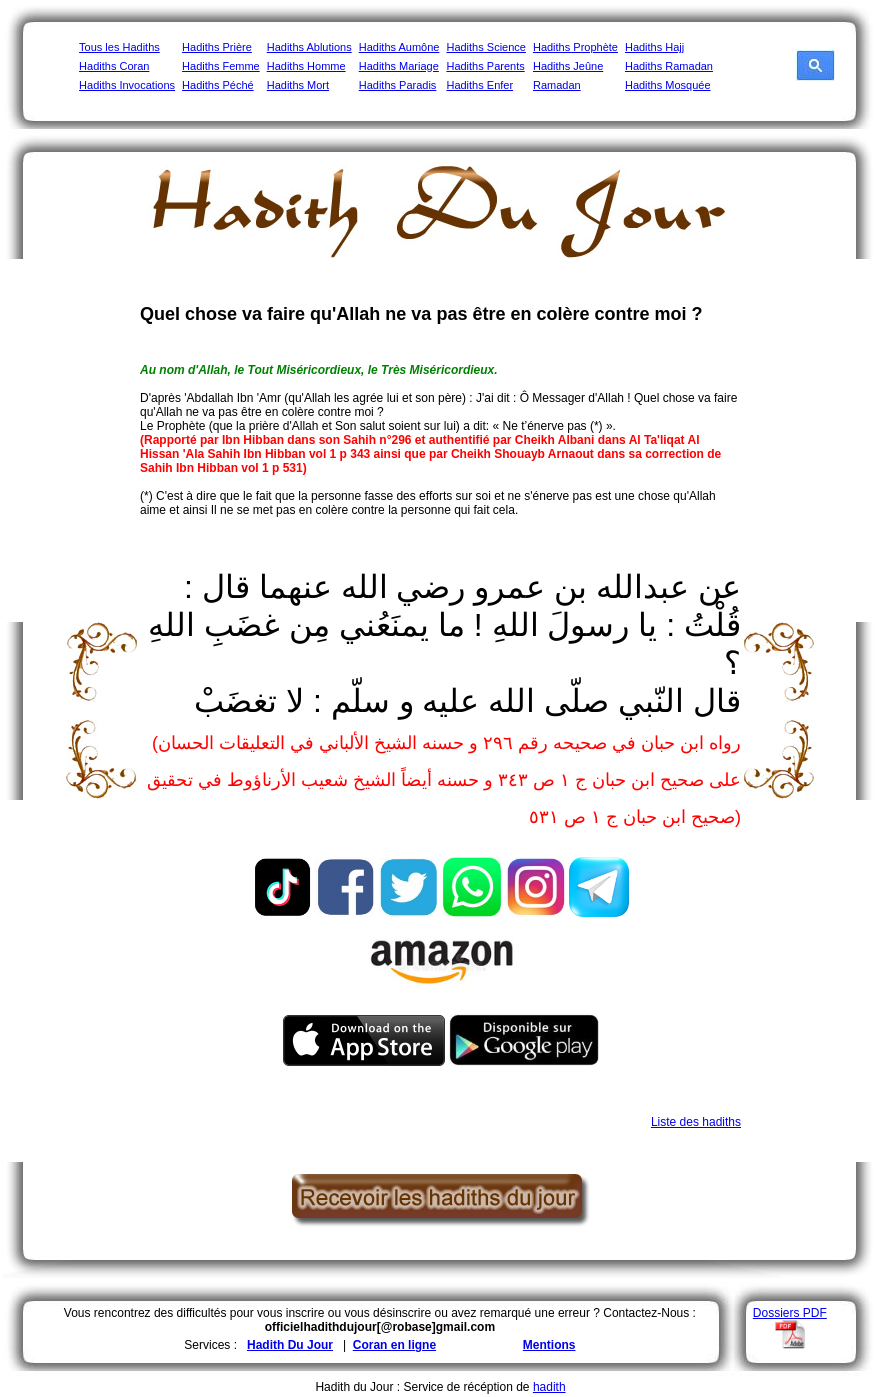 This screenshot has height=1397, width=881. I want to click on Hadiths Parents, so click(485, 66).